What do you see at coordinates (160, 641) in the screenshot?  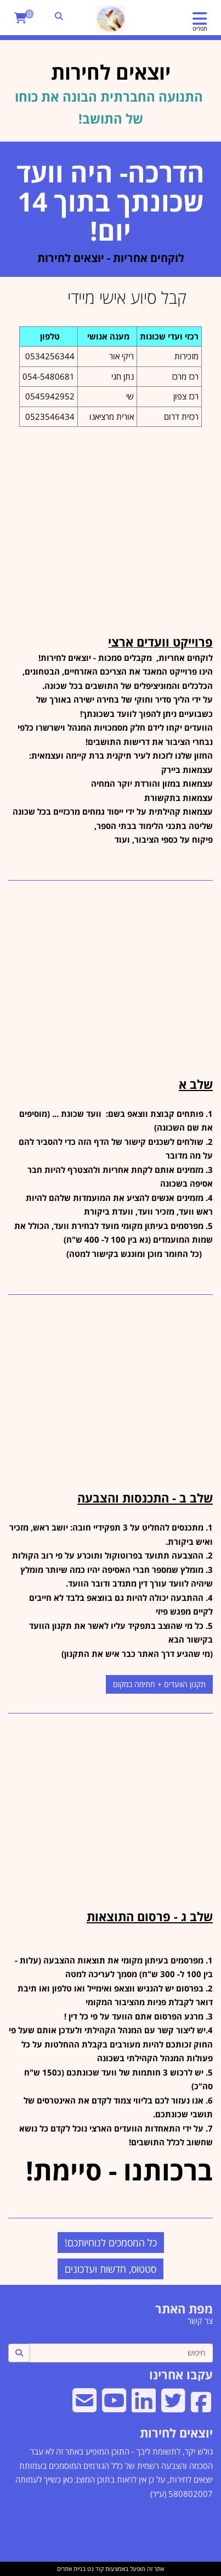 I see `פרוייקט וועדים ארצי` at bounding box center [160, 641].